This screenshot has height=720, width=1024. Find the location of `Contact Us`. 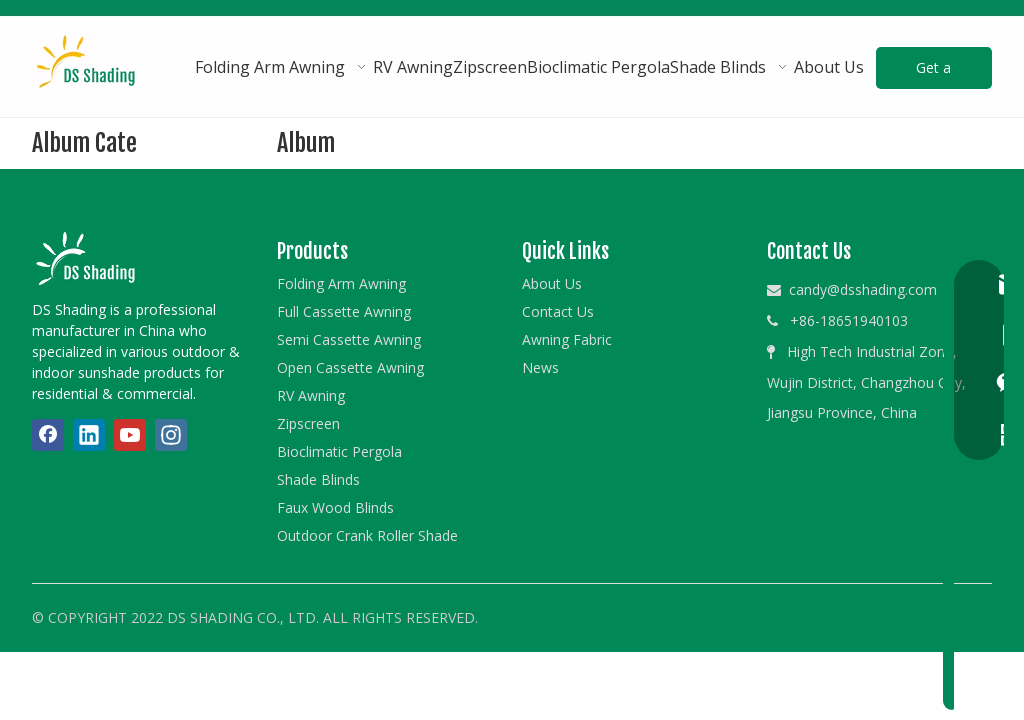

Contact Us is located at coordinates (558, 311).